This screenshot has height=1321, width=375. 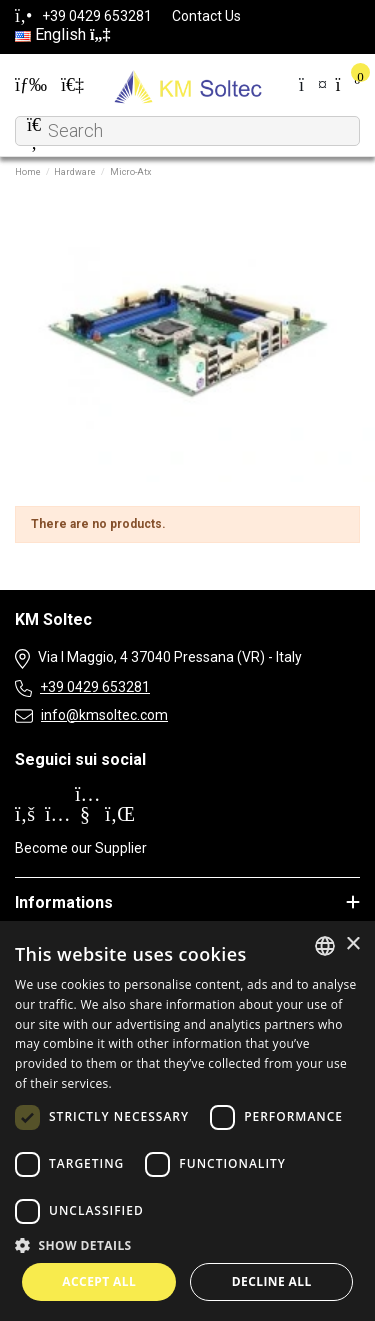 I want to click on Contact Us, so click(x=206, y=16).